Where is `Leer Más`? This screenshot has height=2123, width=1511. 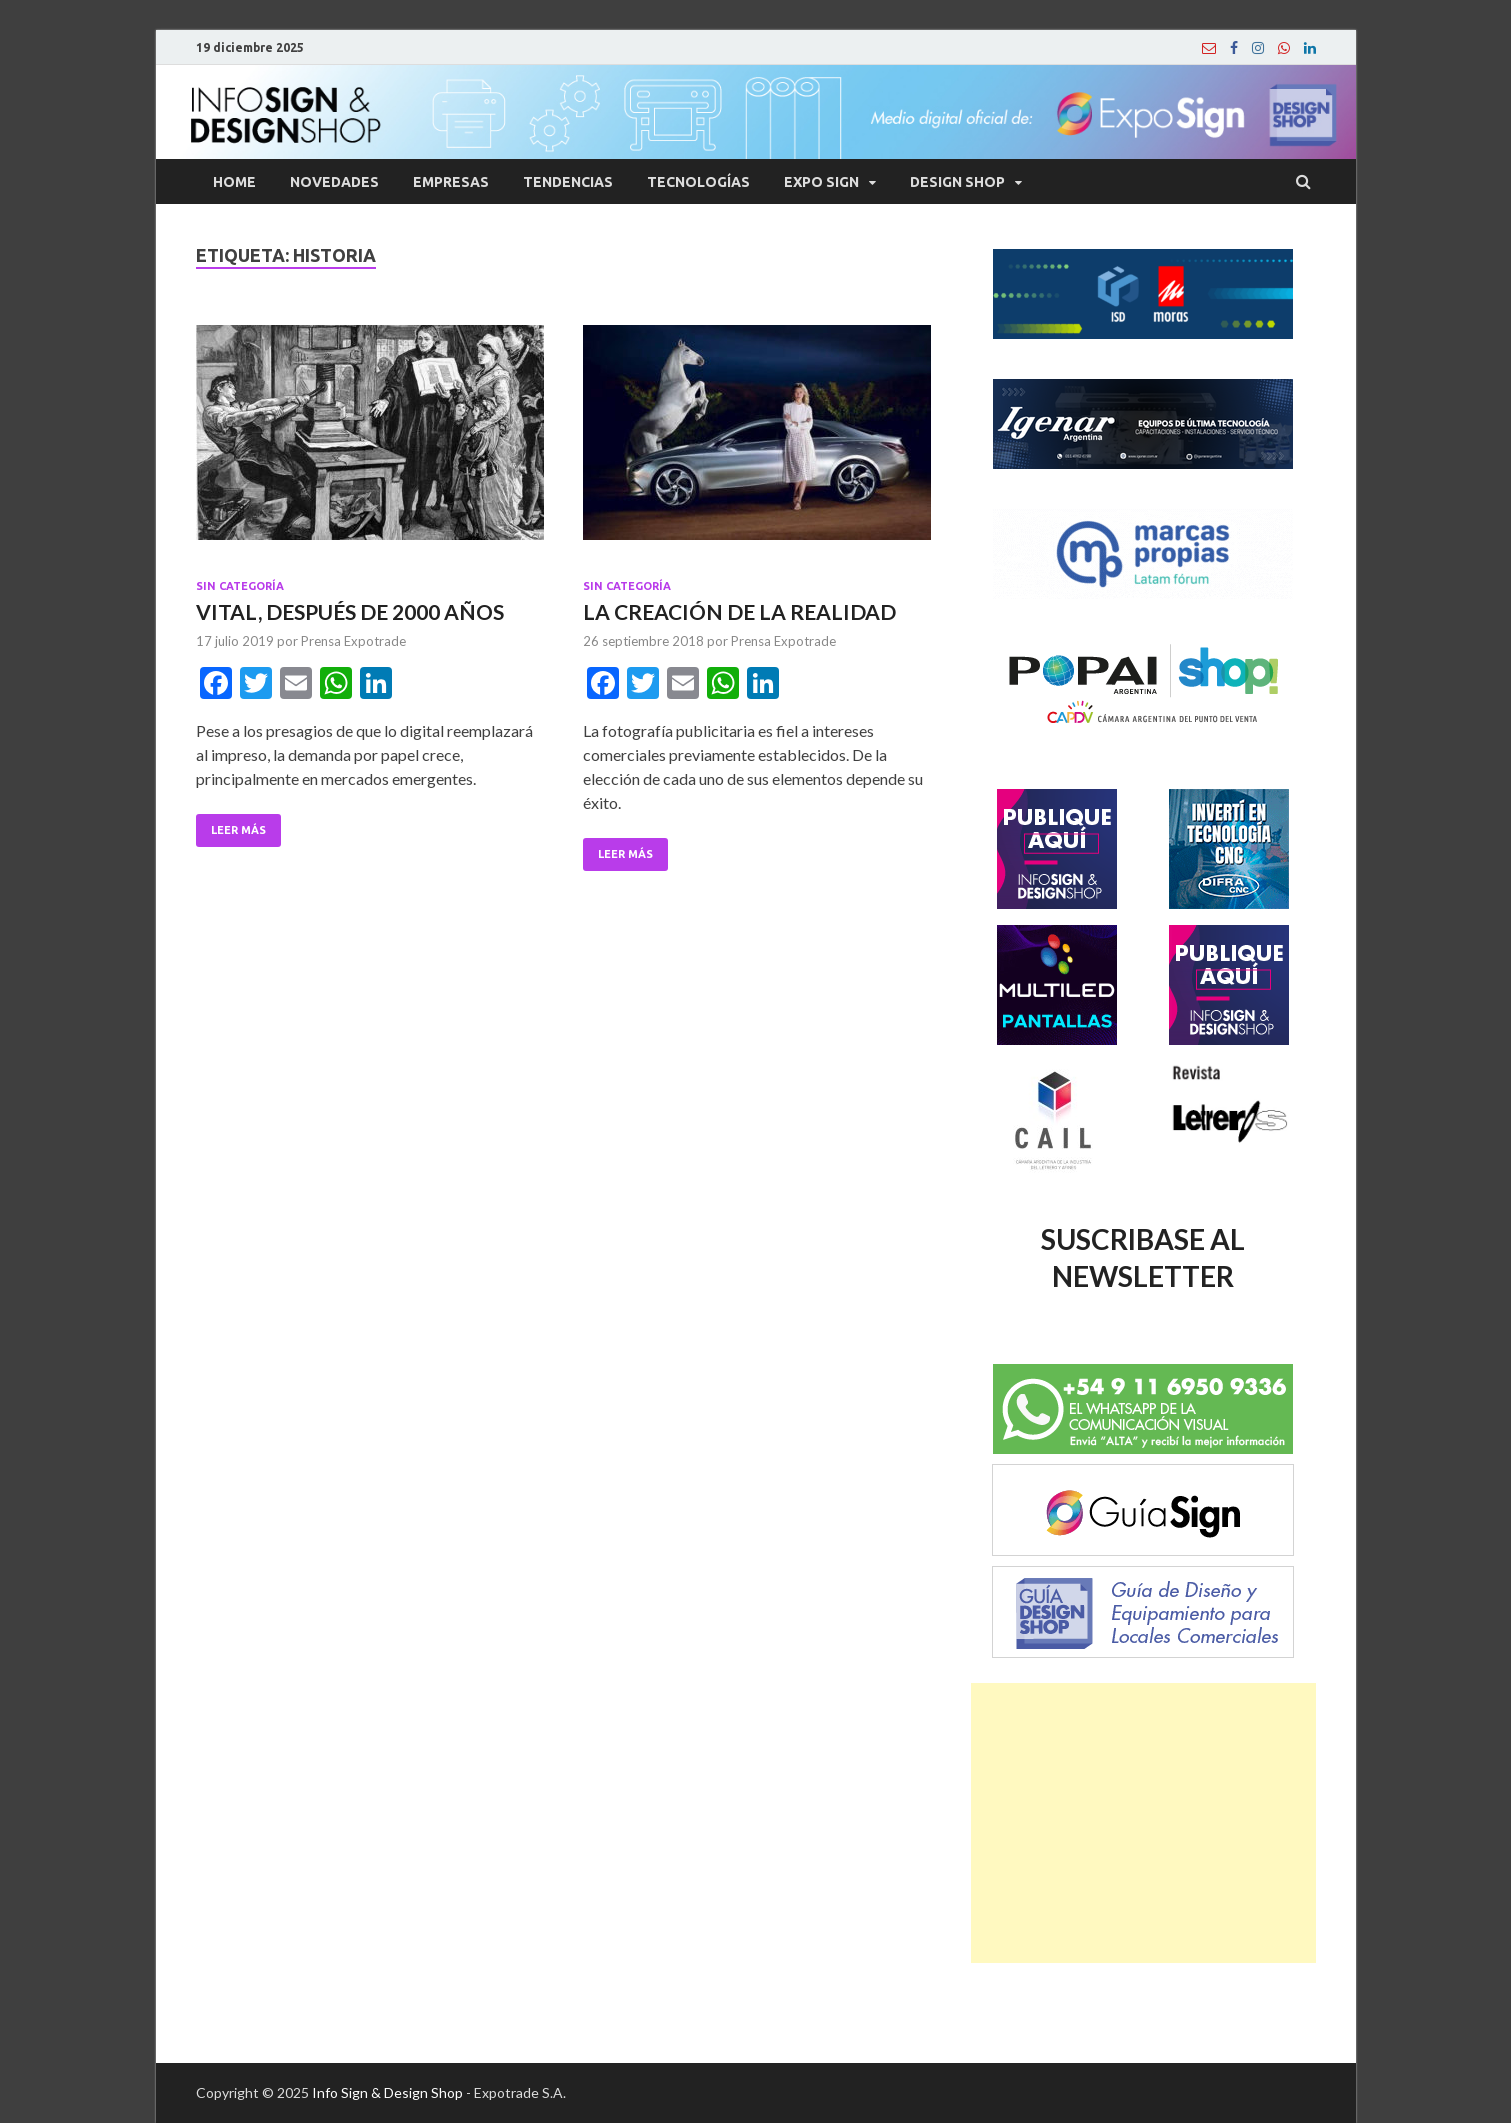 Leer Más is located at coordinates (238, 830).